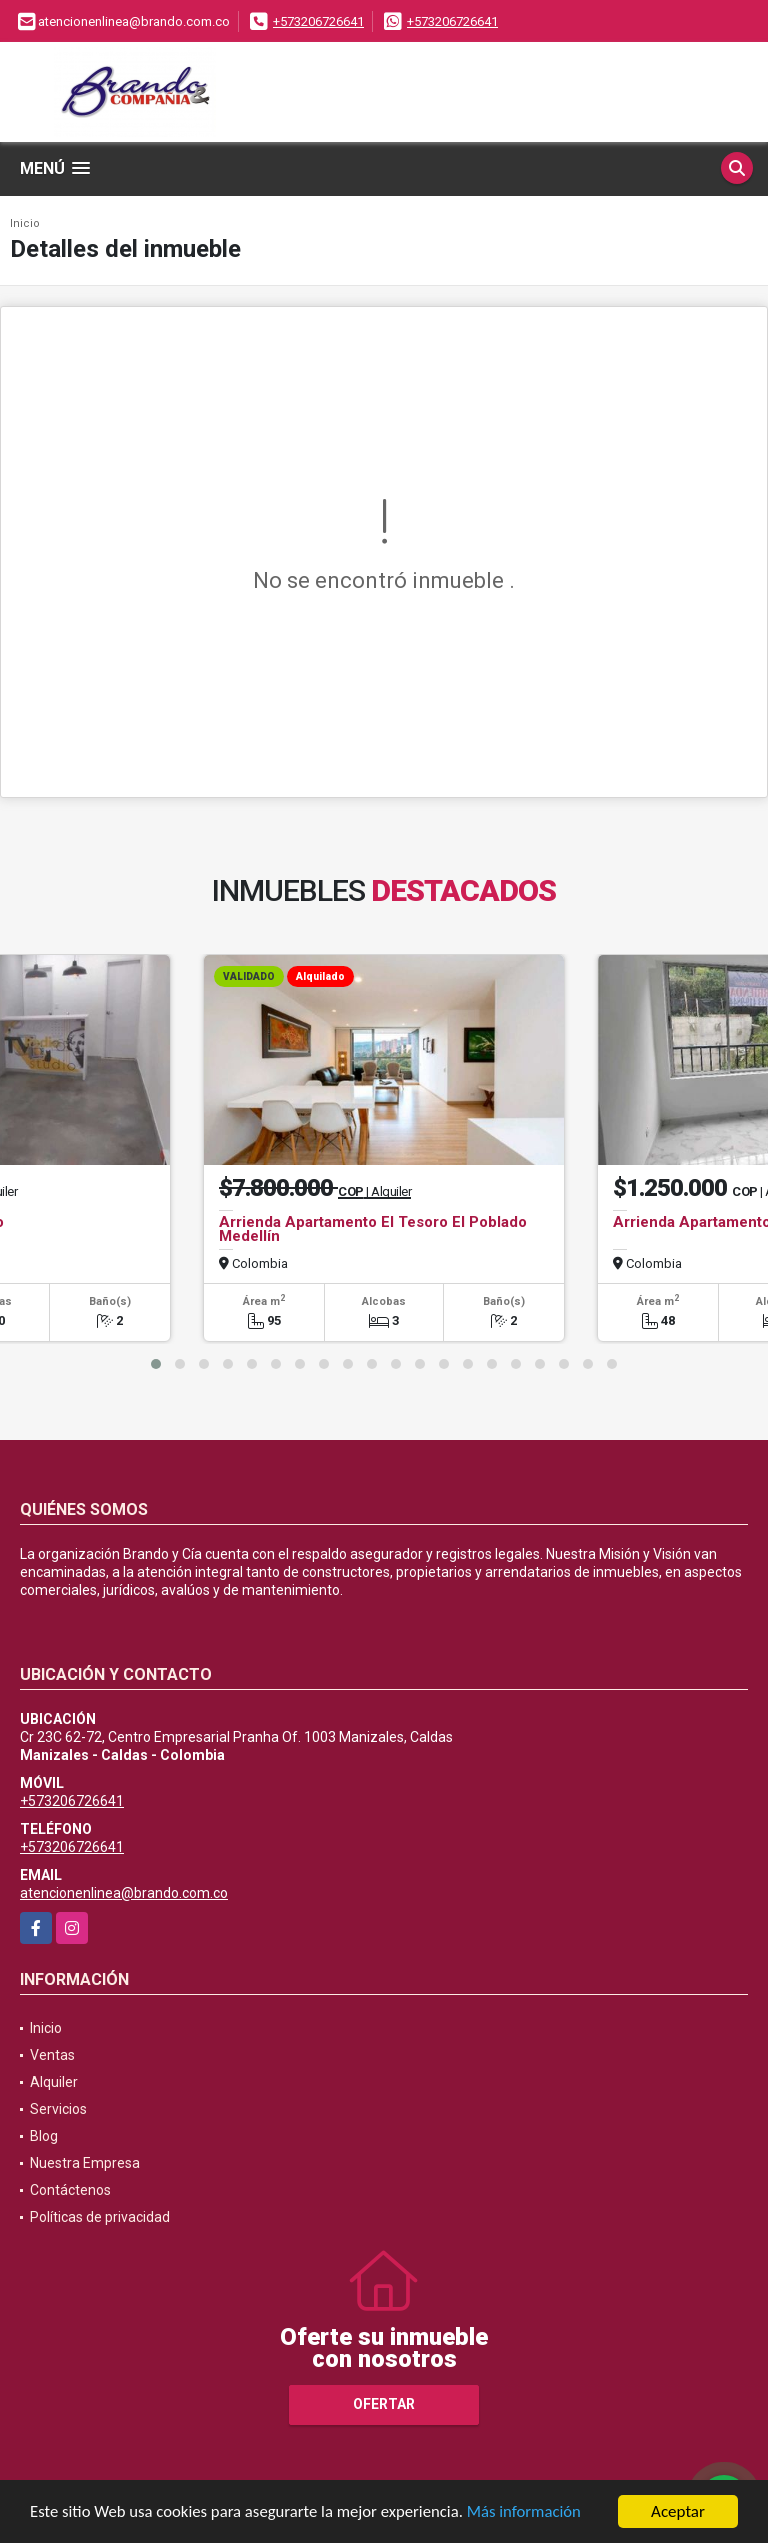 This screenshot has width=768, height=2543. I want to click on Contáctenos, so click(70, 2190).